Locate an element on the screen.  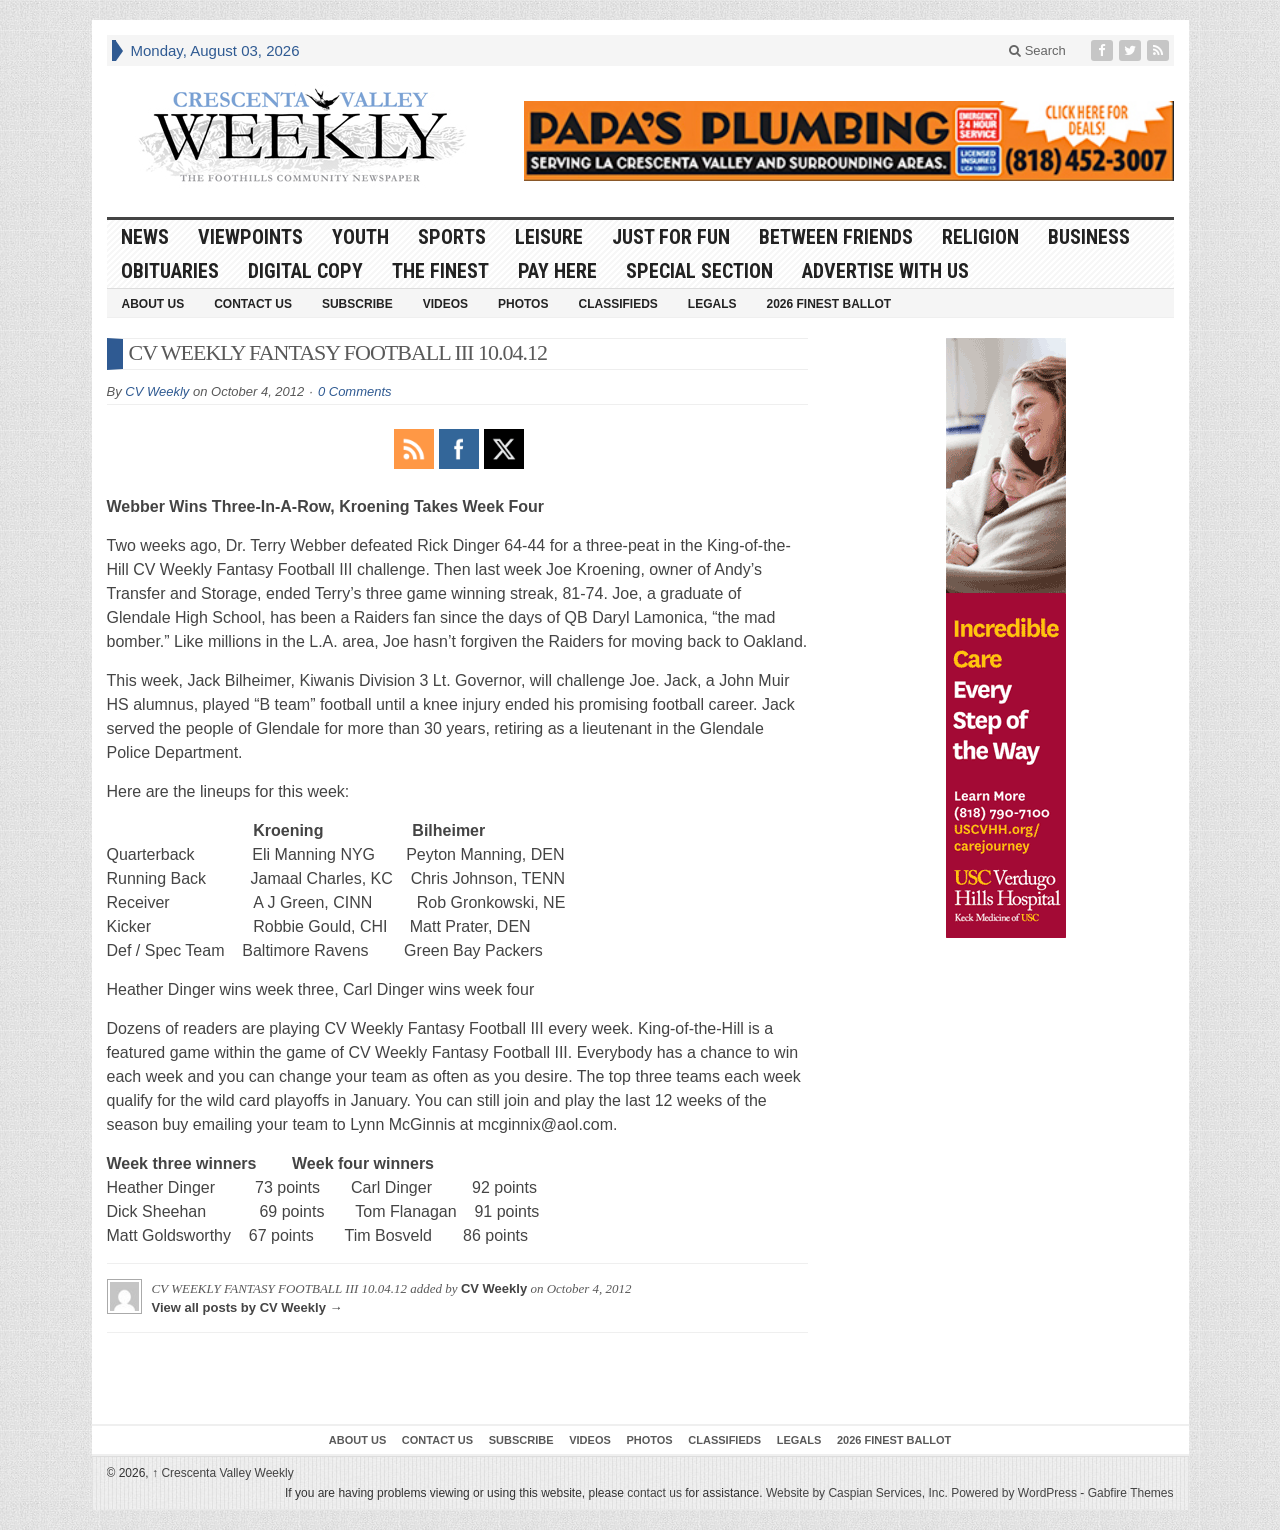
Sports is located at coordinates (452, 237).